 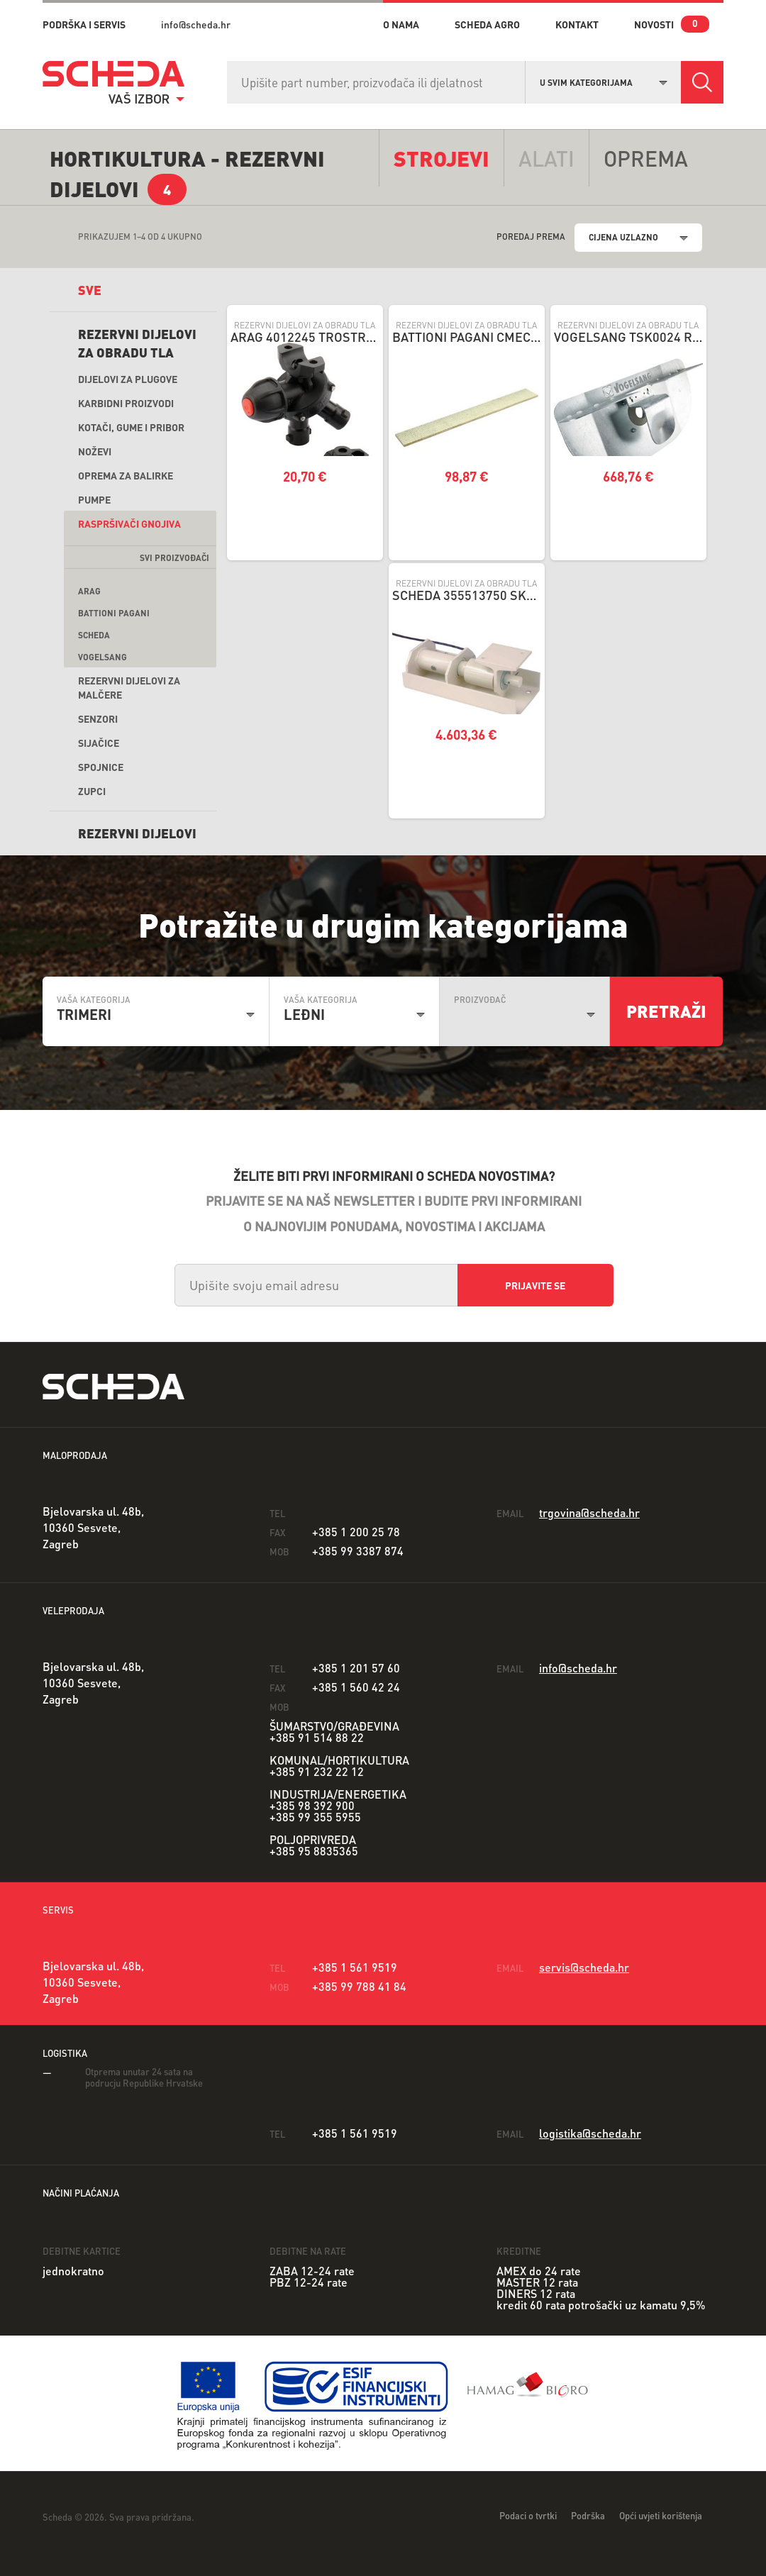 I want to click on PODRŠKA I SERVIS, so click(x=84, y=24).